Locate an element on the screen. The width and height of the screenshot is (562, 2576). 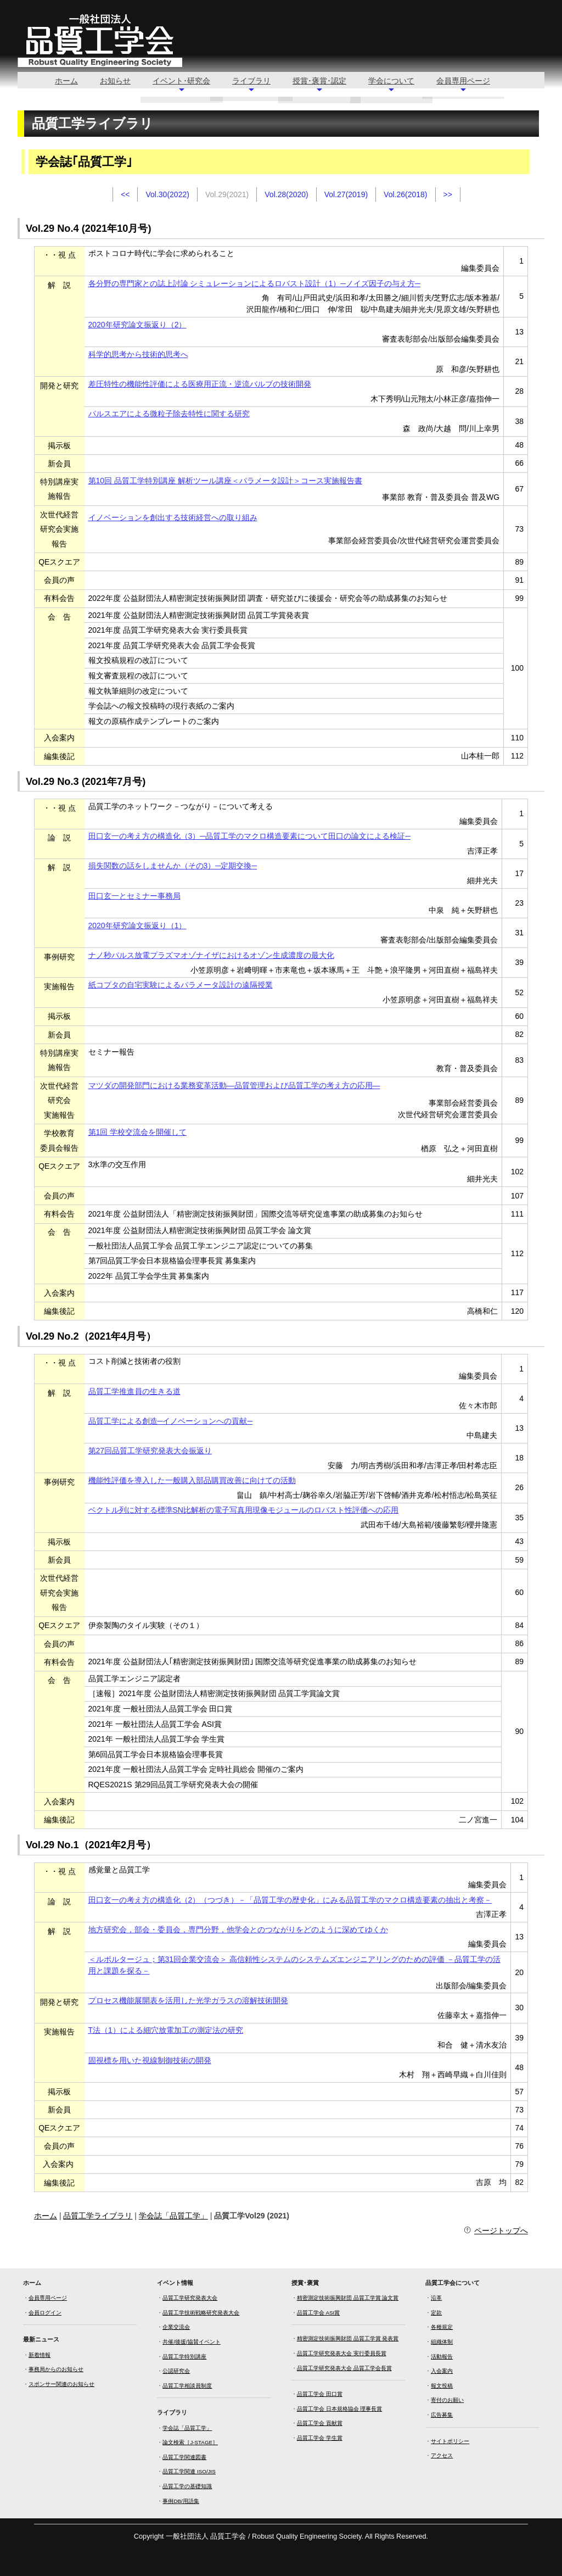
<< is located at coordinates (125, 194).